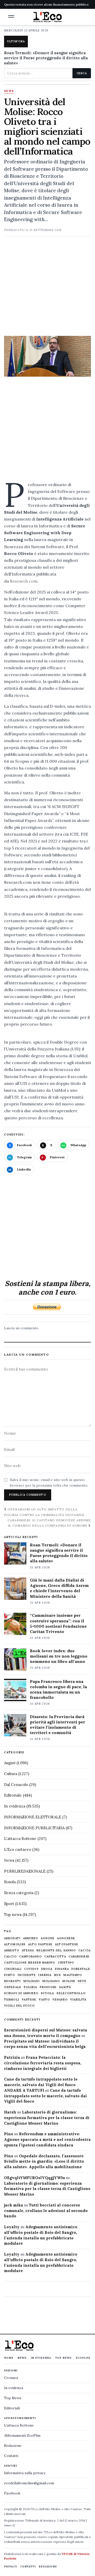 The image size is (95, 2576). Describe the element at coordinates (24, 581) in the screenshot. I see `Research.com.` at that location.